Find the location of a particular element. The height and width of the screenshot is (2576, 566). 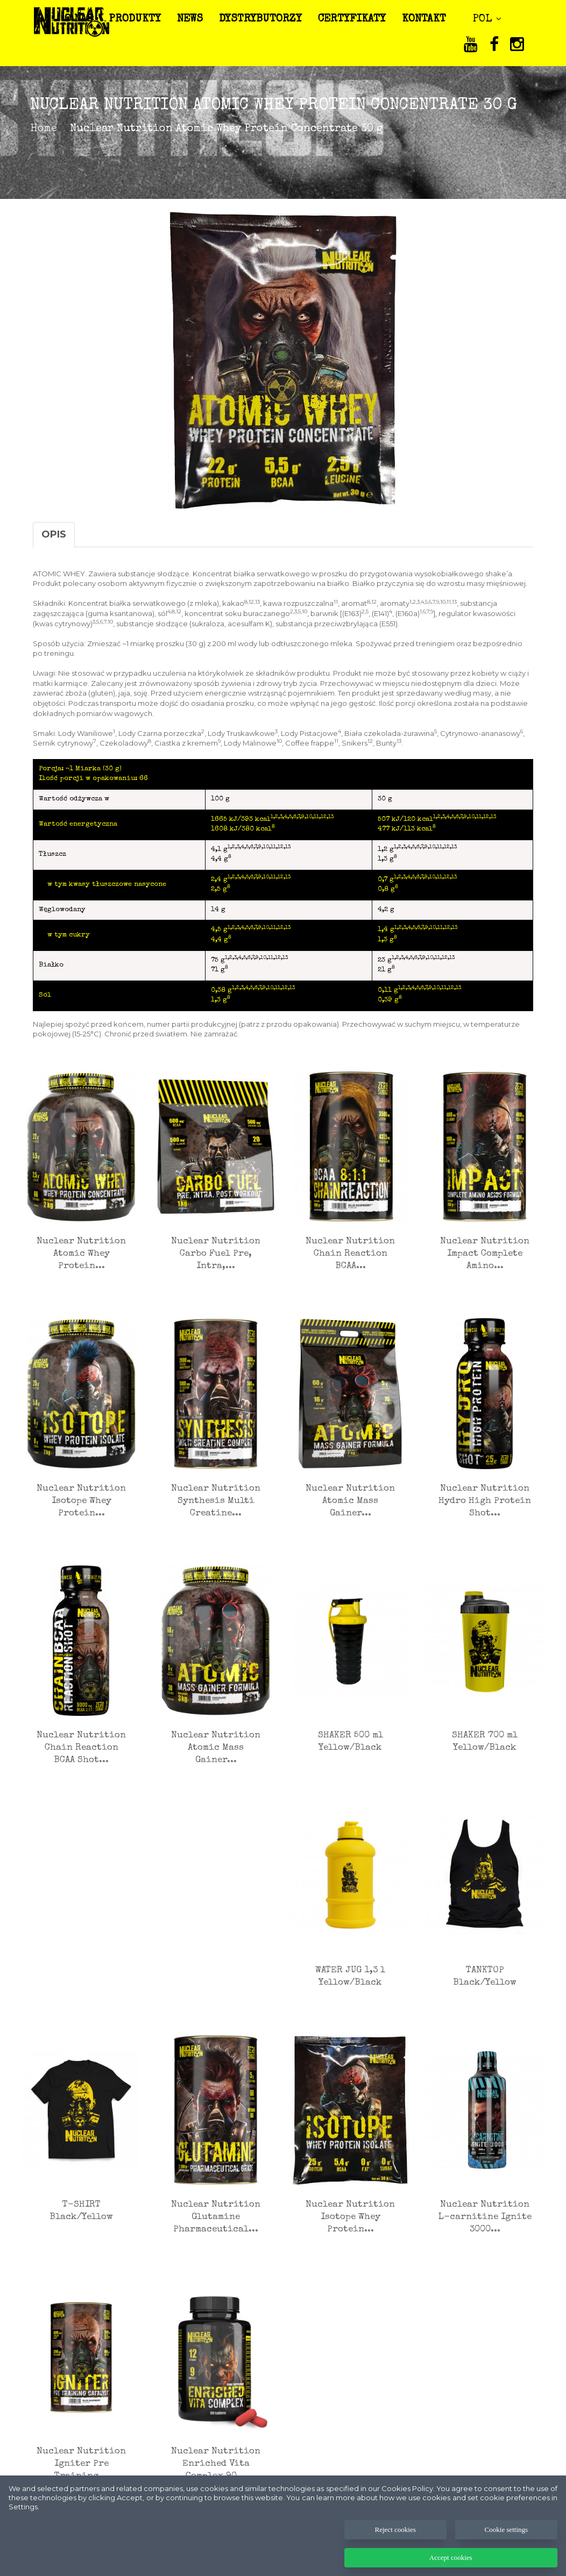

Nuclear Nutrition Glutamine Pharmaceutical... is located at coordinates (215, 2217).